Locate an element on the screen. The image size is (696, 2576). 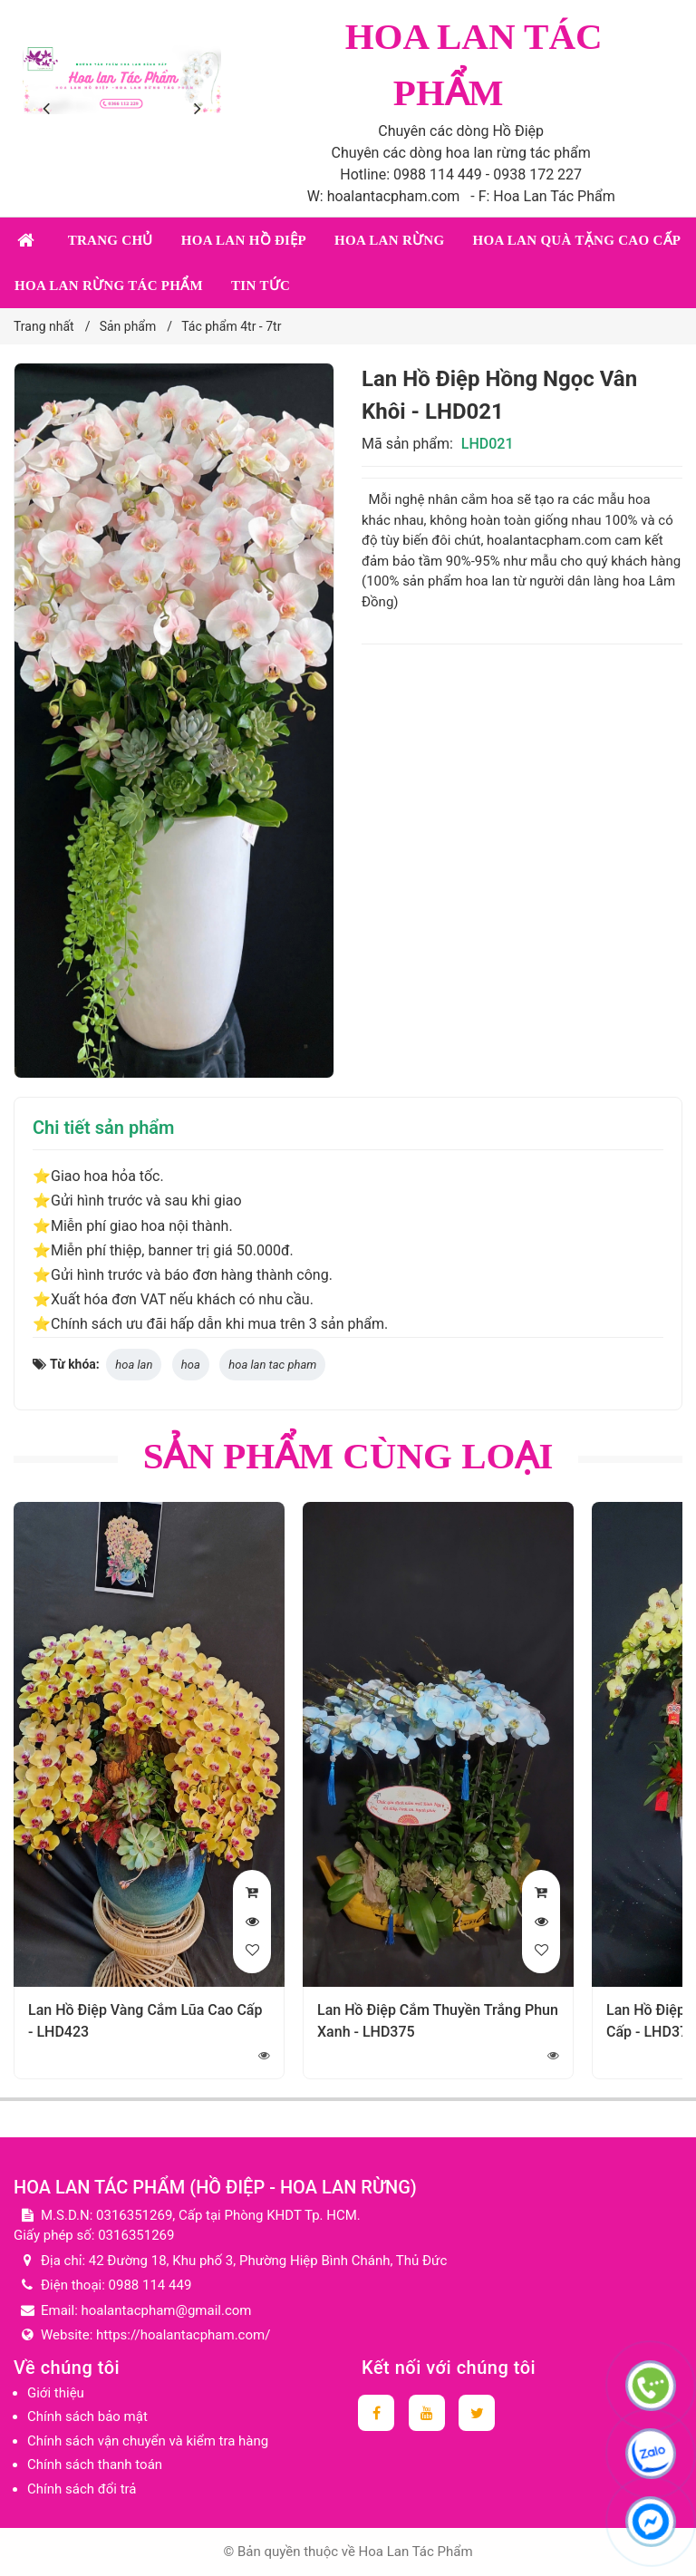
Hoa lan rừng [button] is located at coordinates (389, 240).